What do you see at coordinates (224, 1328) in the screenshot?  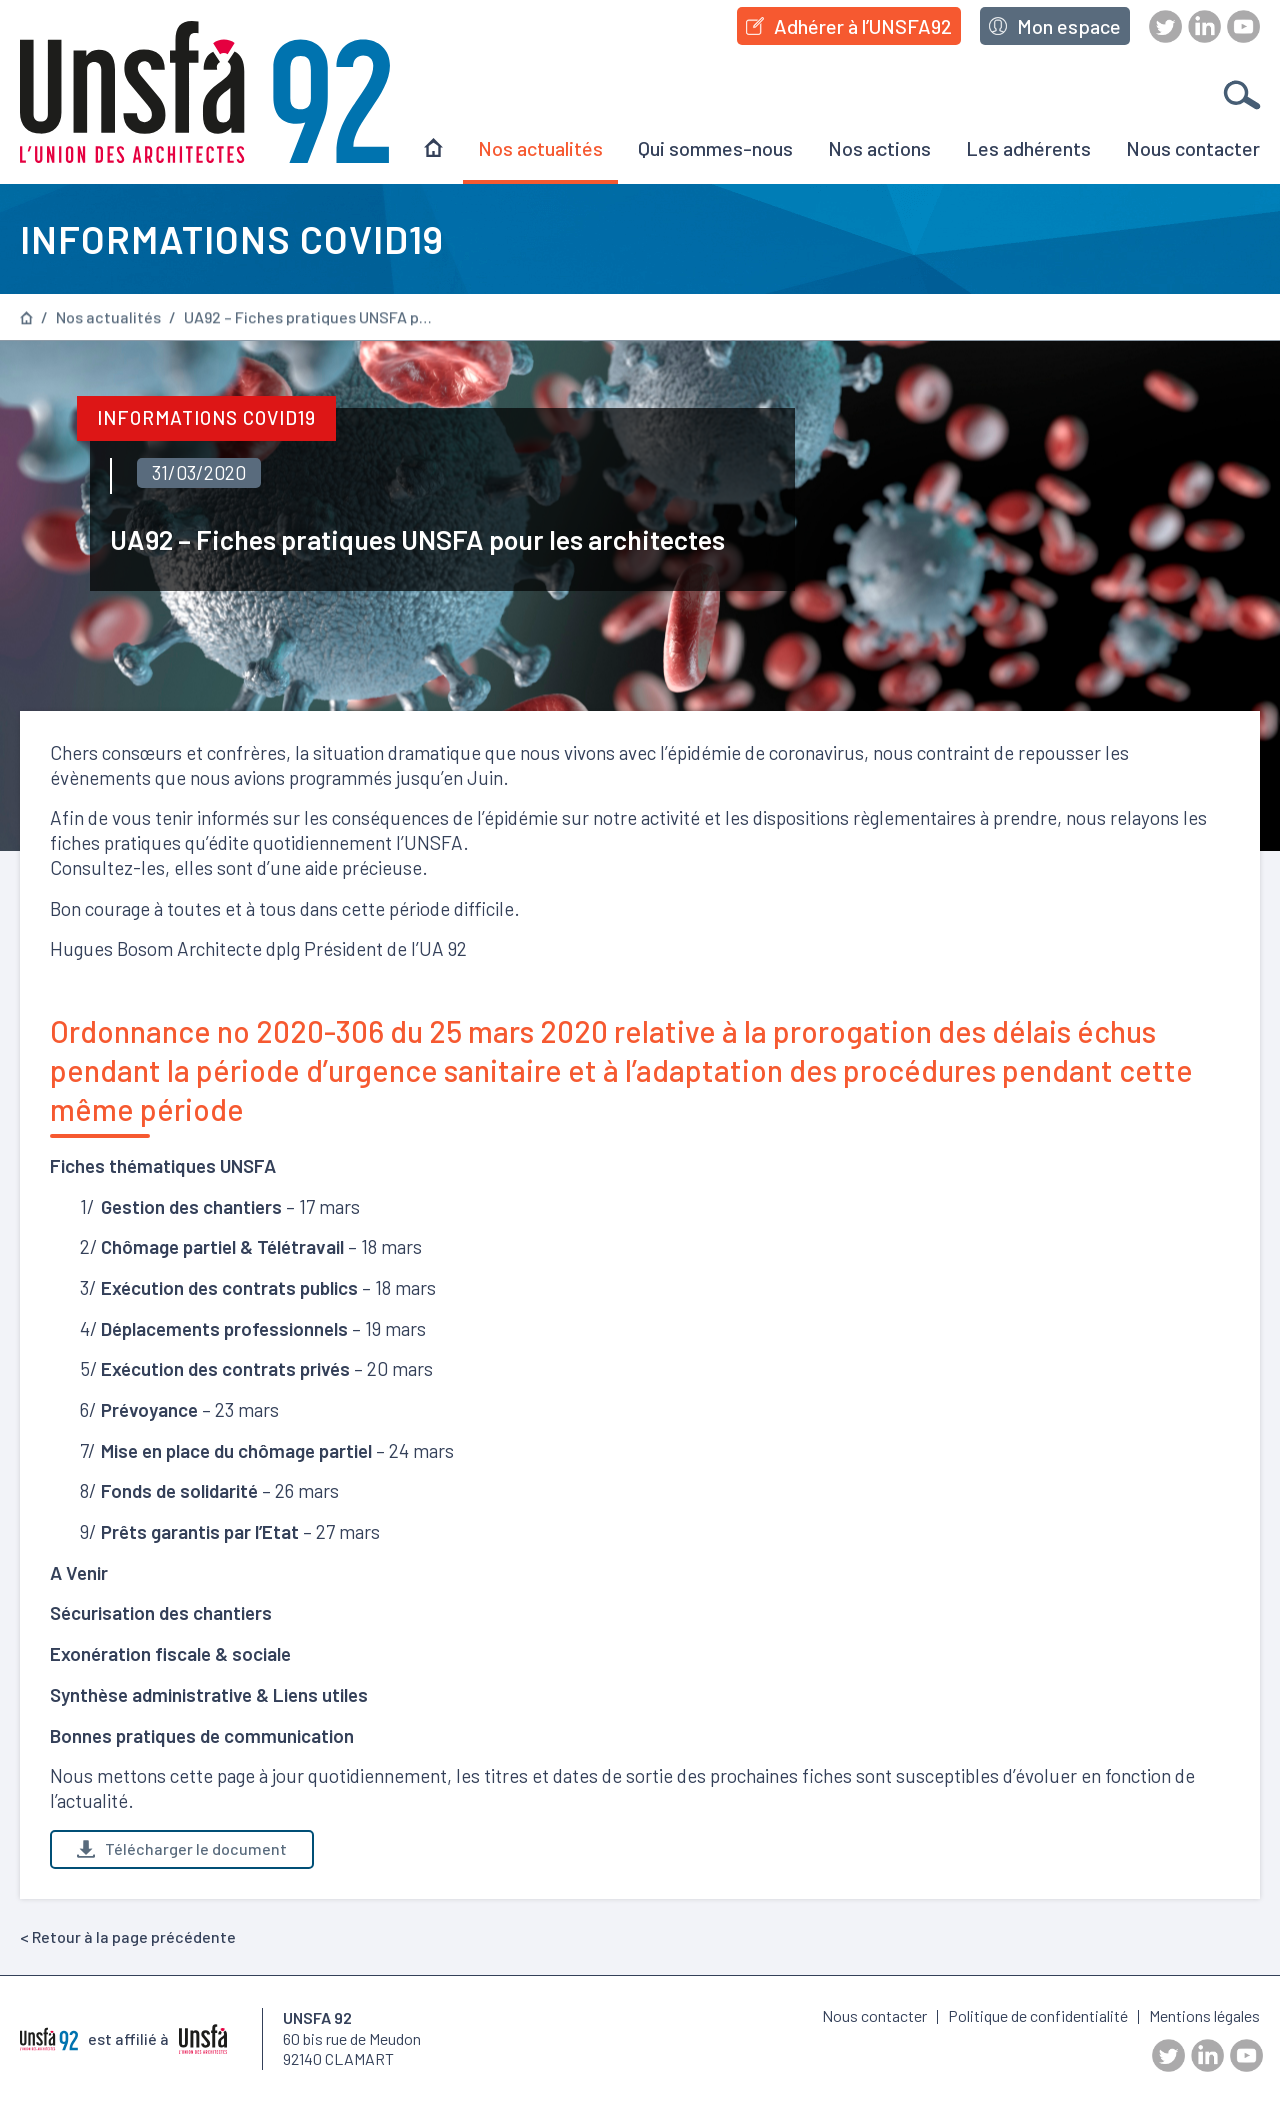 I see `Déplacements professionnels` at bounding box center [224, 1328].